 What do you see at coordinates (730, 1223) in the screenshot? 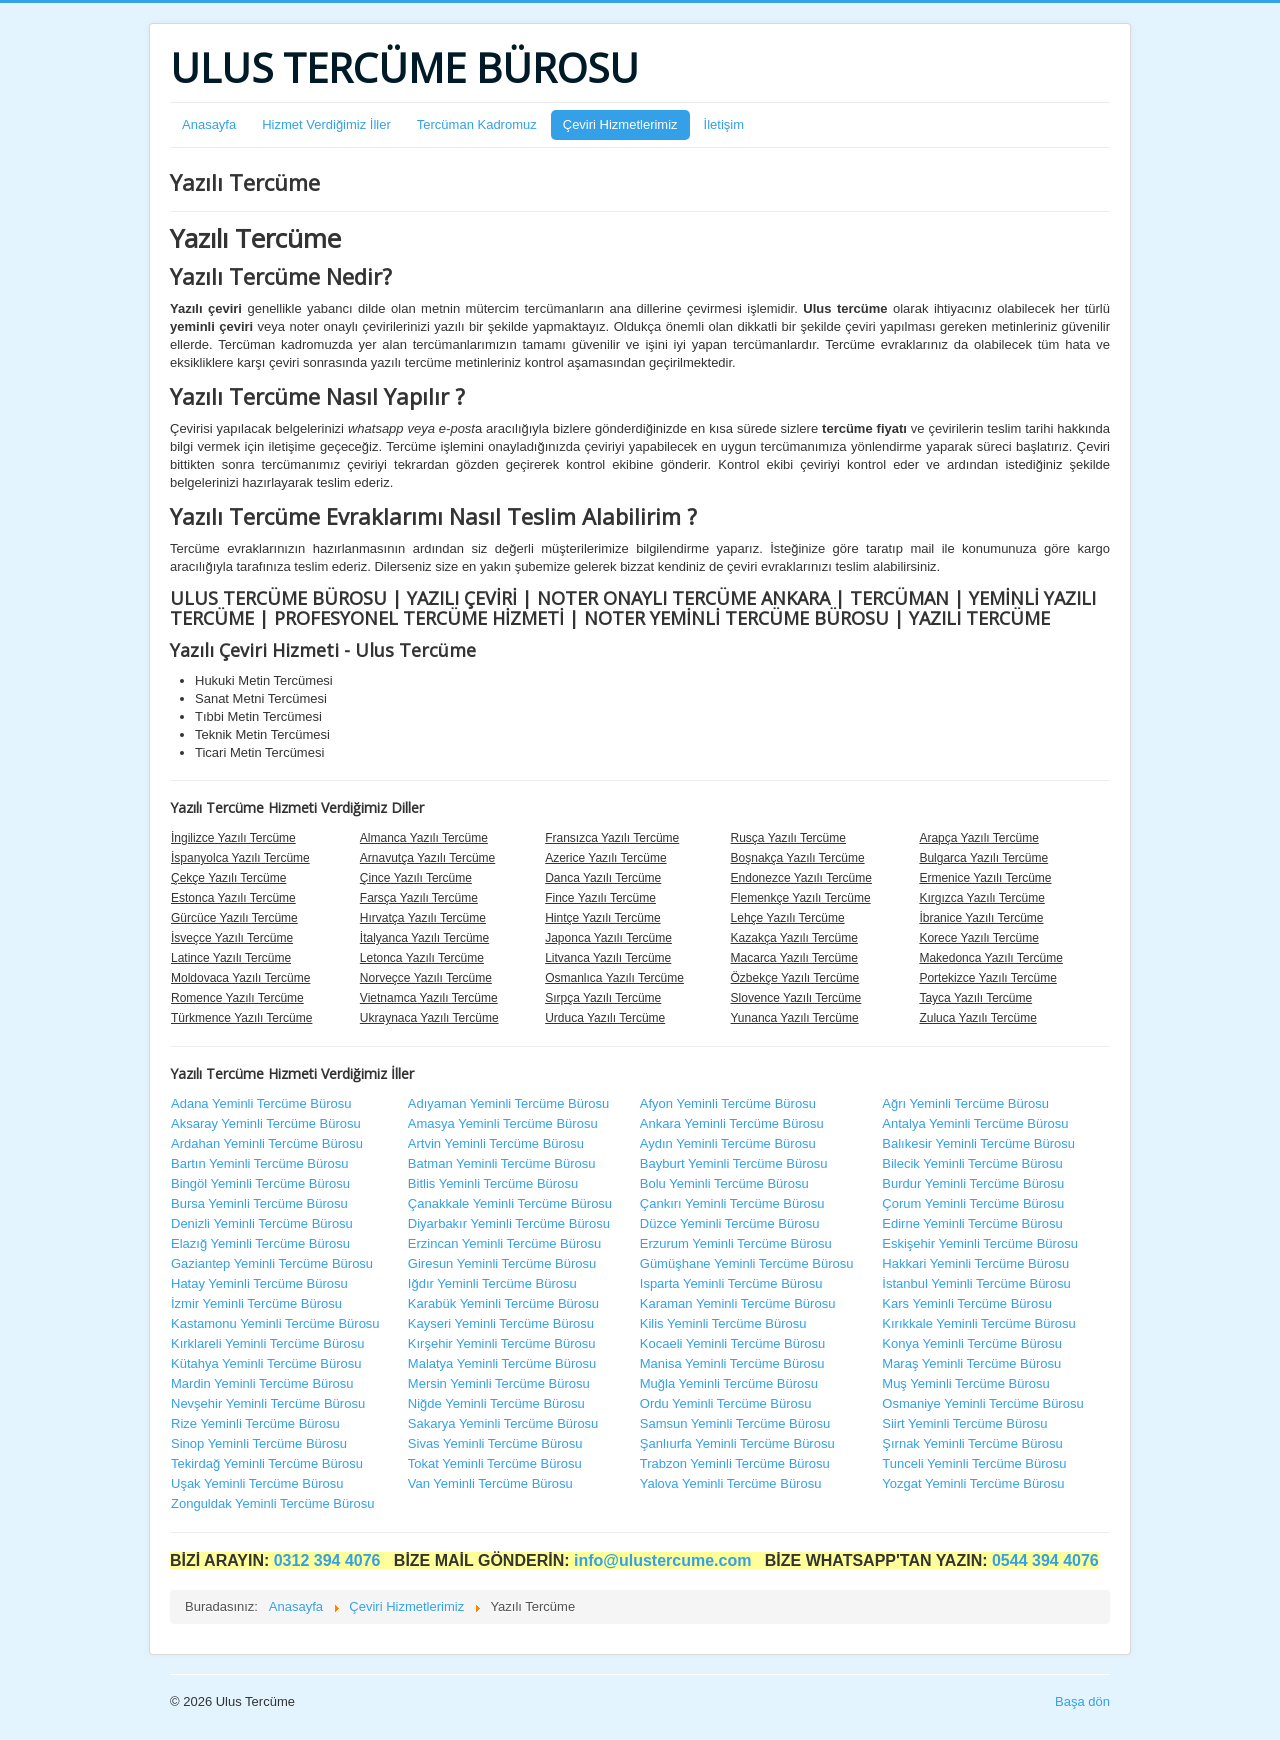
I see `Düzce Yeminli Tercüme Bürosu` at bounding box center [730, 1223].